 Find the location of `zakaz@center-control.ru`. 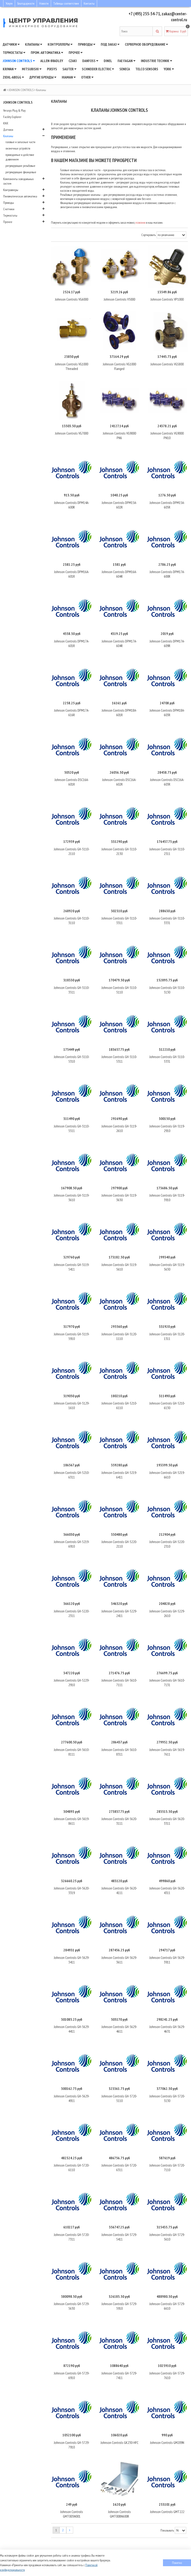

zakaz@center-control.ru is located at coordinates (174, 17).